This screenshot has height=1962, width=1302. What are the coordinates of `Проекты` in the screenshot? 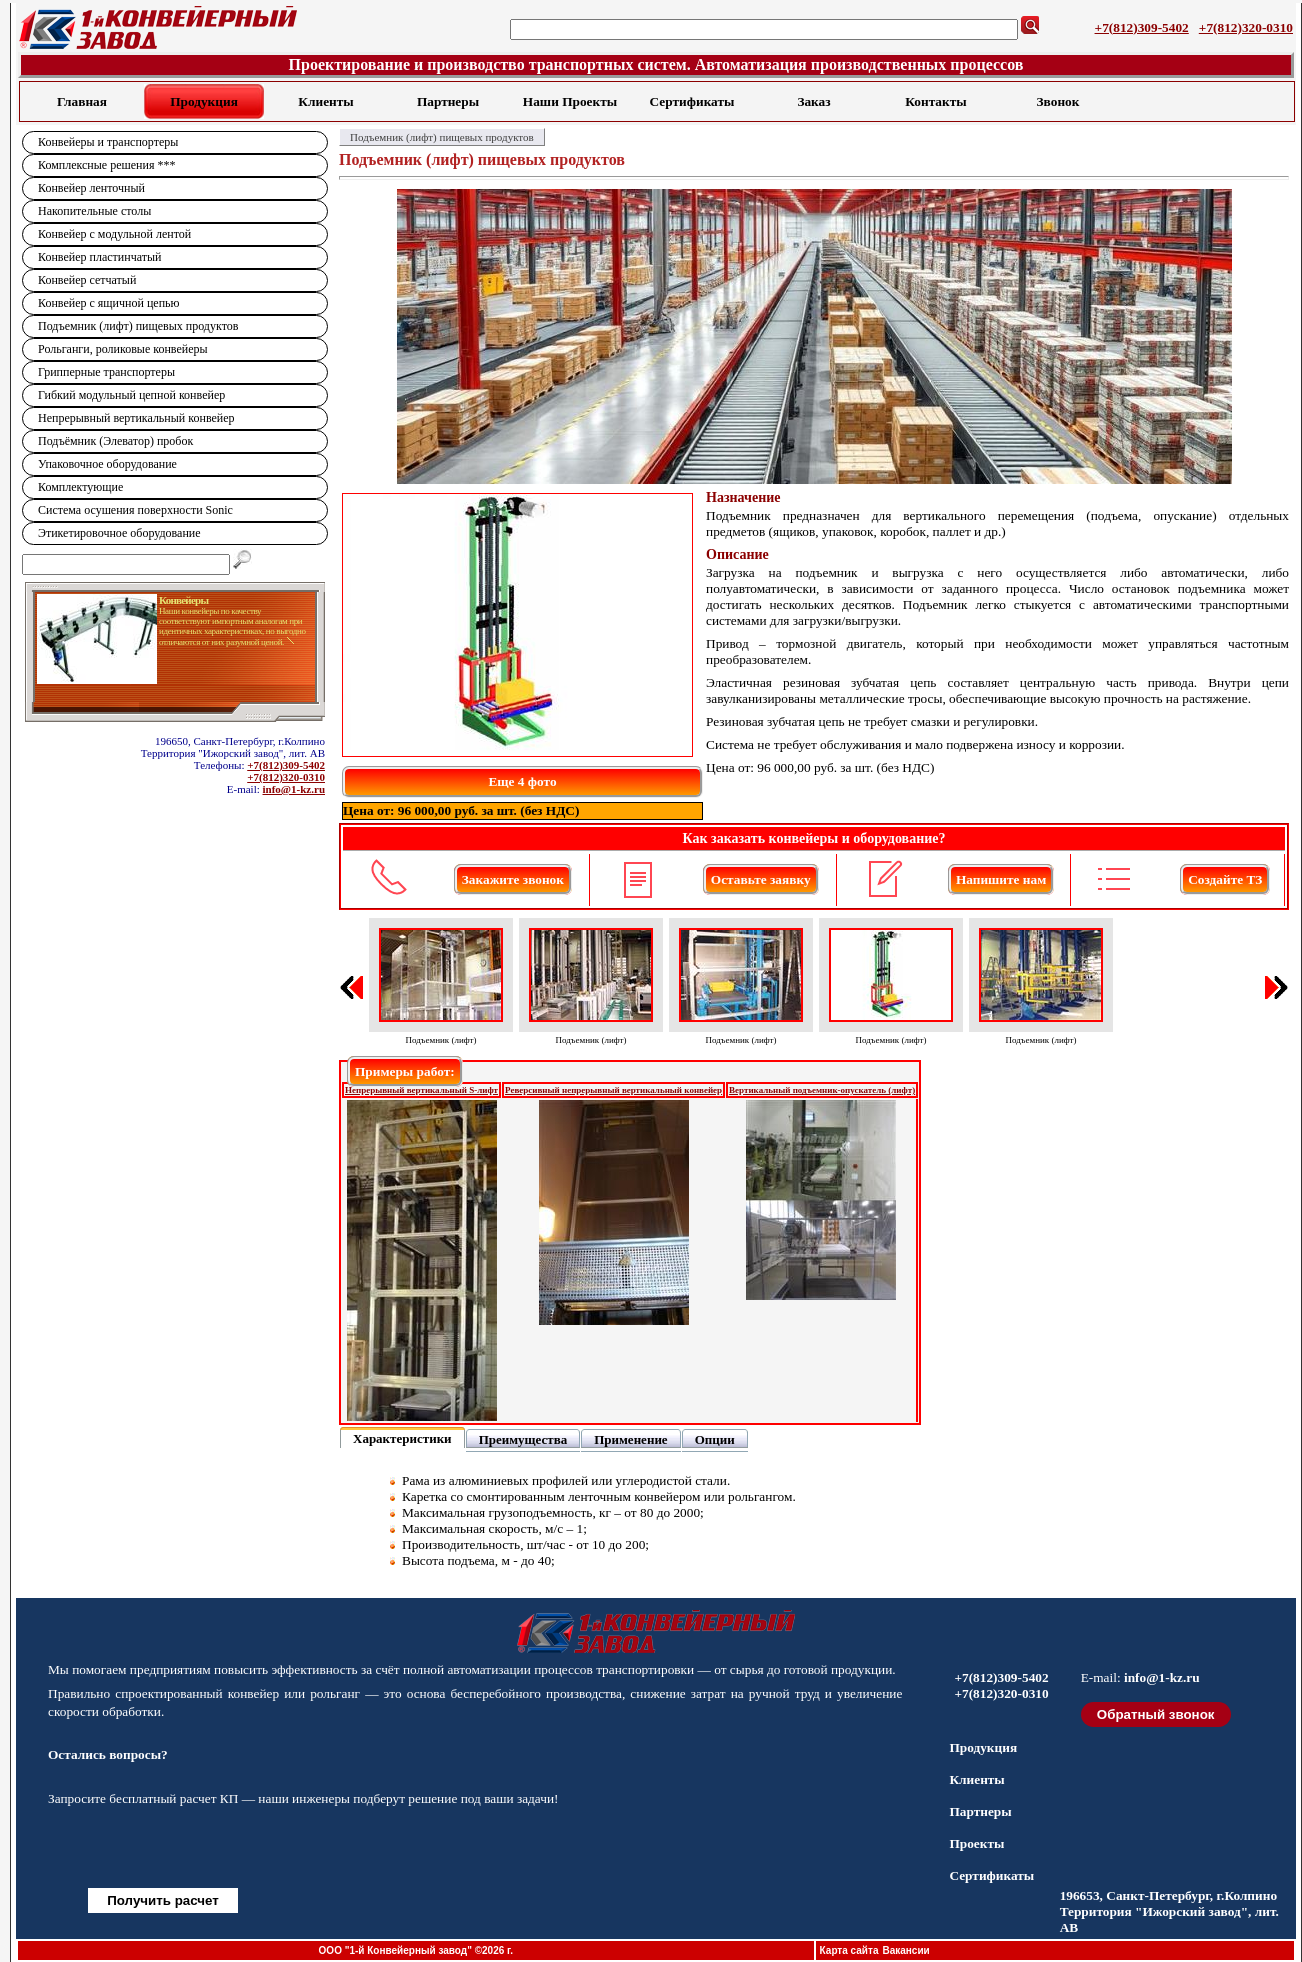 It's located at (976, 1843).